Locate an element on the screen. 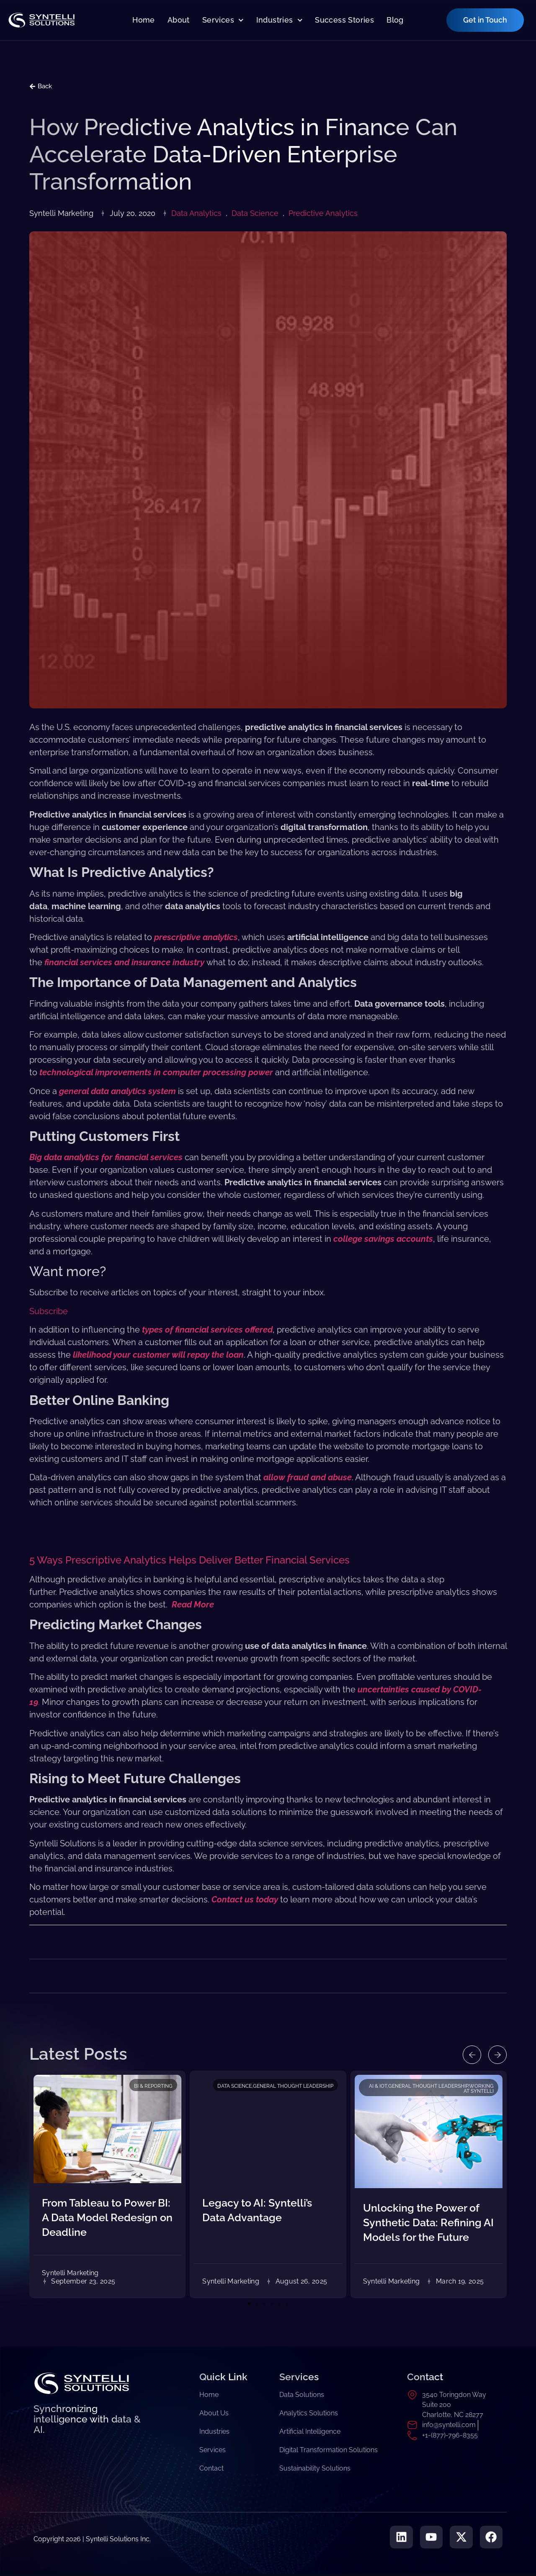 The height and width of the screenshot is (2576, 536). Industries is located at coordinates (279, 20).